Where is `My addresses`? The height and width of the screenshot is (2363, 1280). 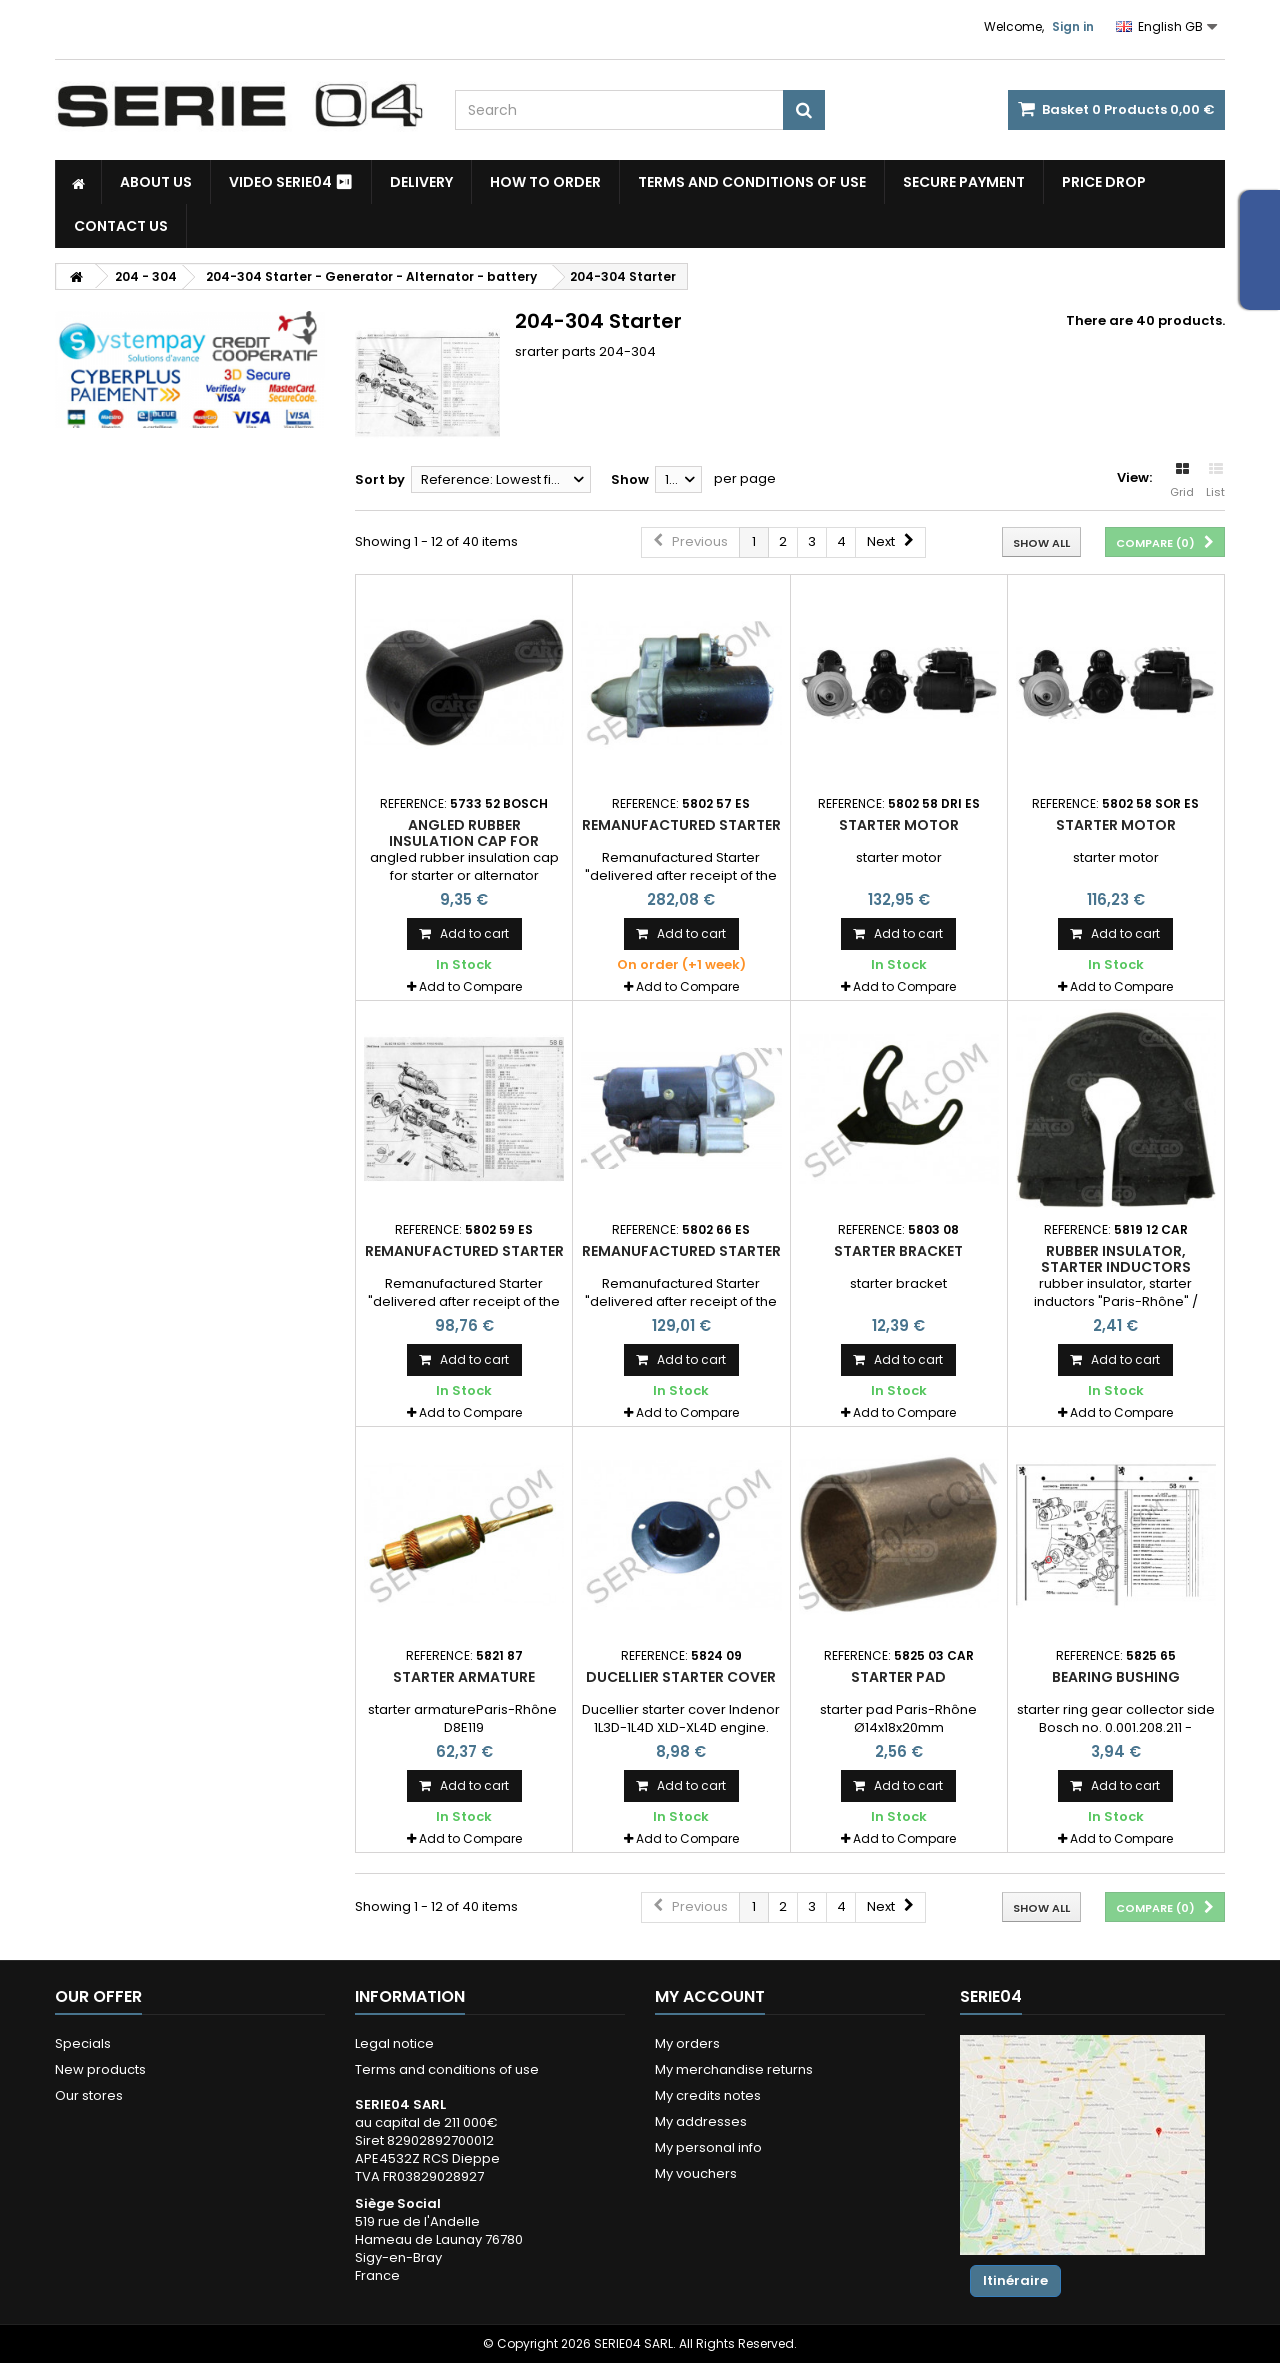 My addresses is located at coordinates (701, 2121).